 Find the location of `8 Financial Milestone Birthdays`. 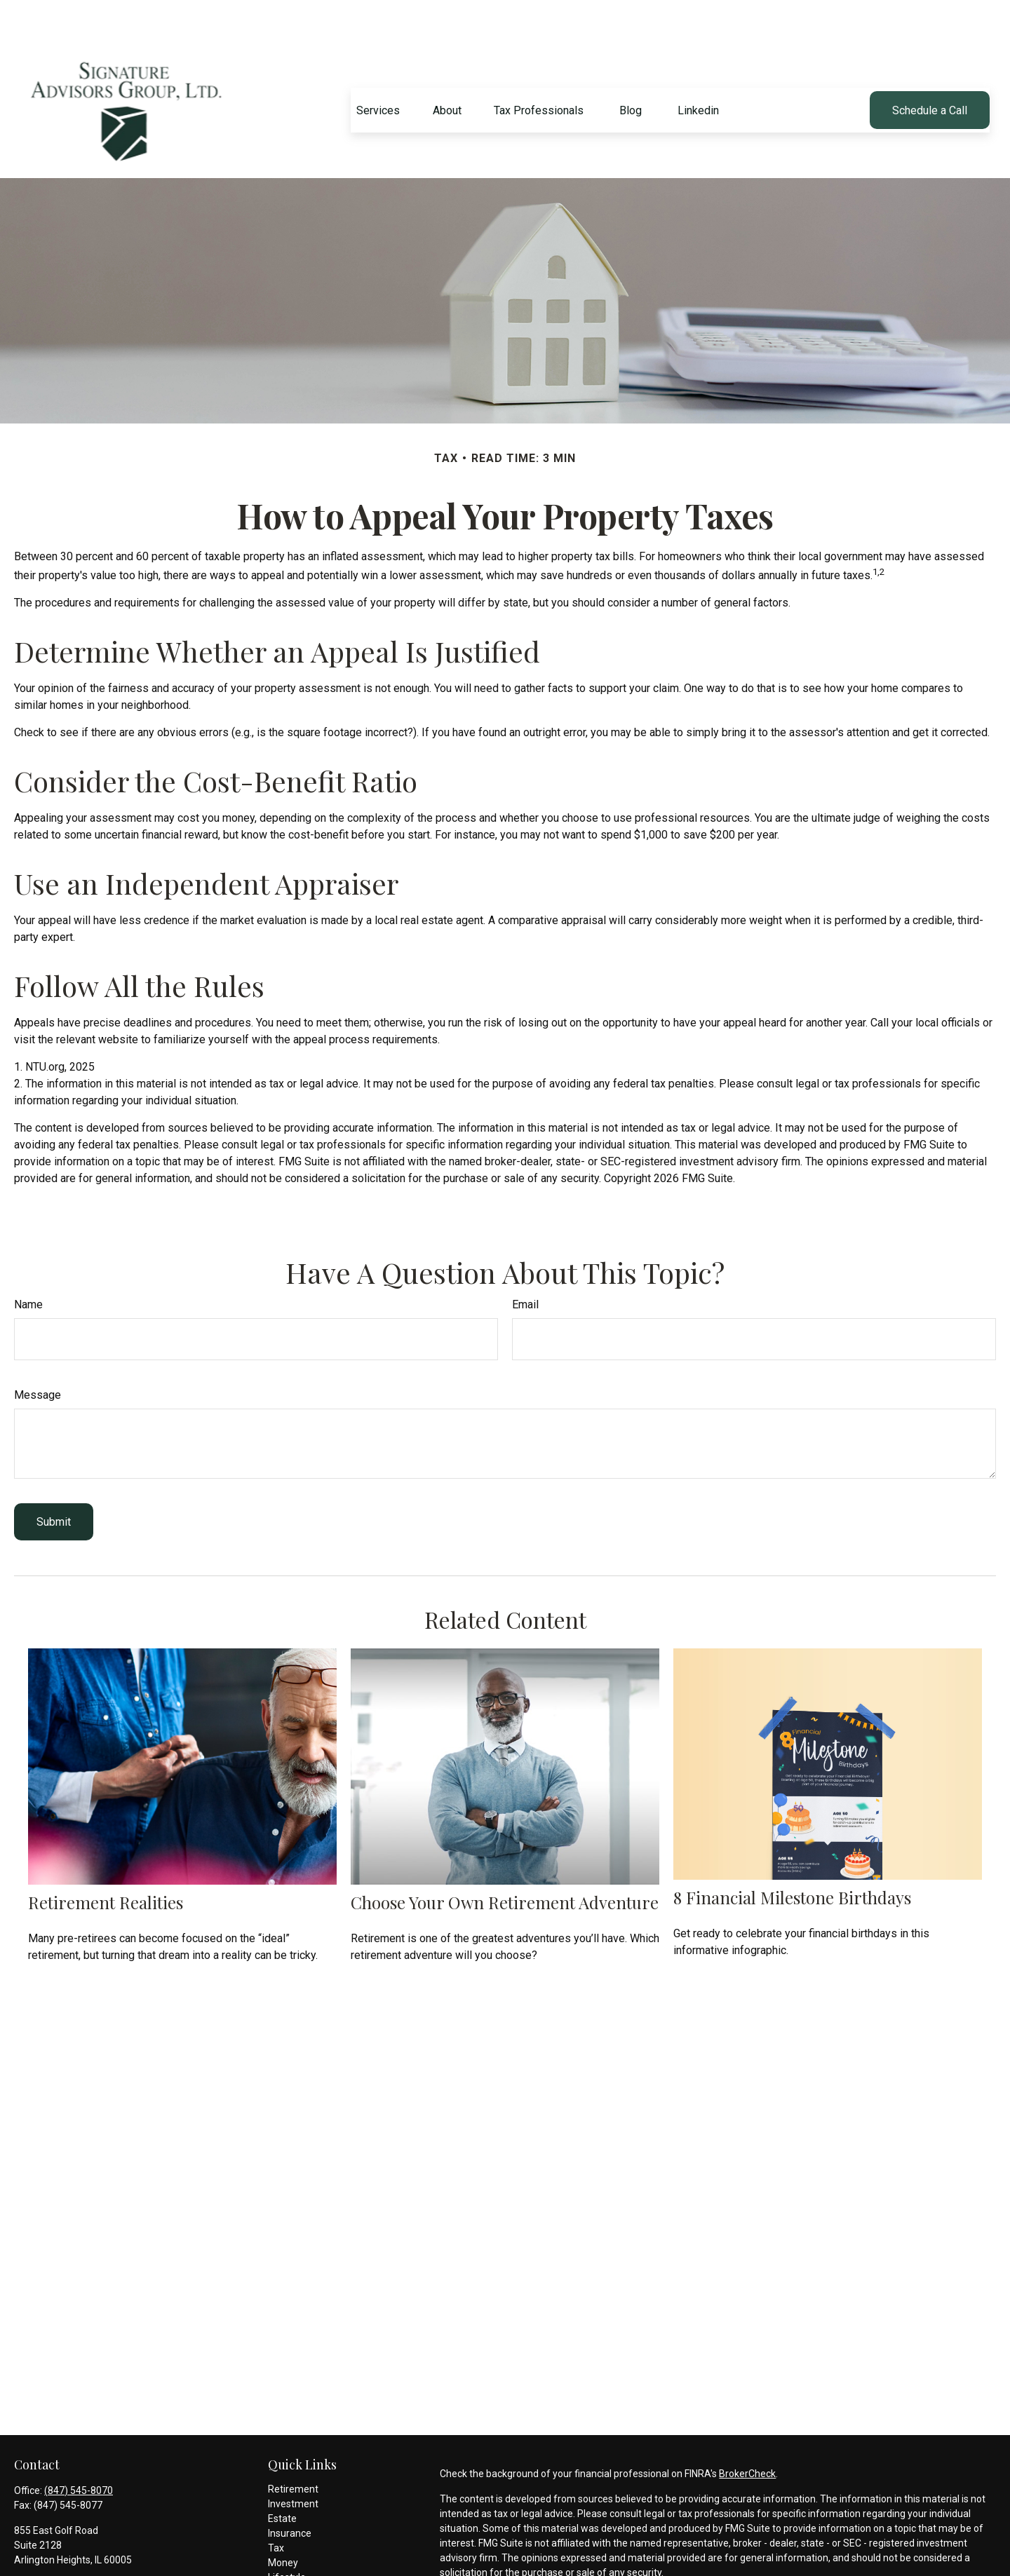

8 Financial Milestone Birthdays is located at coordinates (792, 1855).